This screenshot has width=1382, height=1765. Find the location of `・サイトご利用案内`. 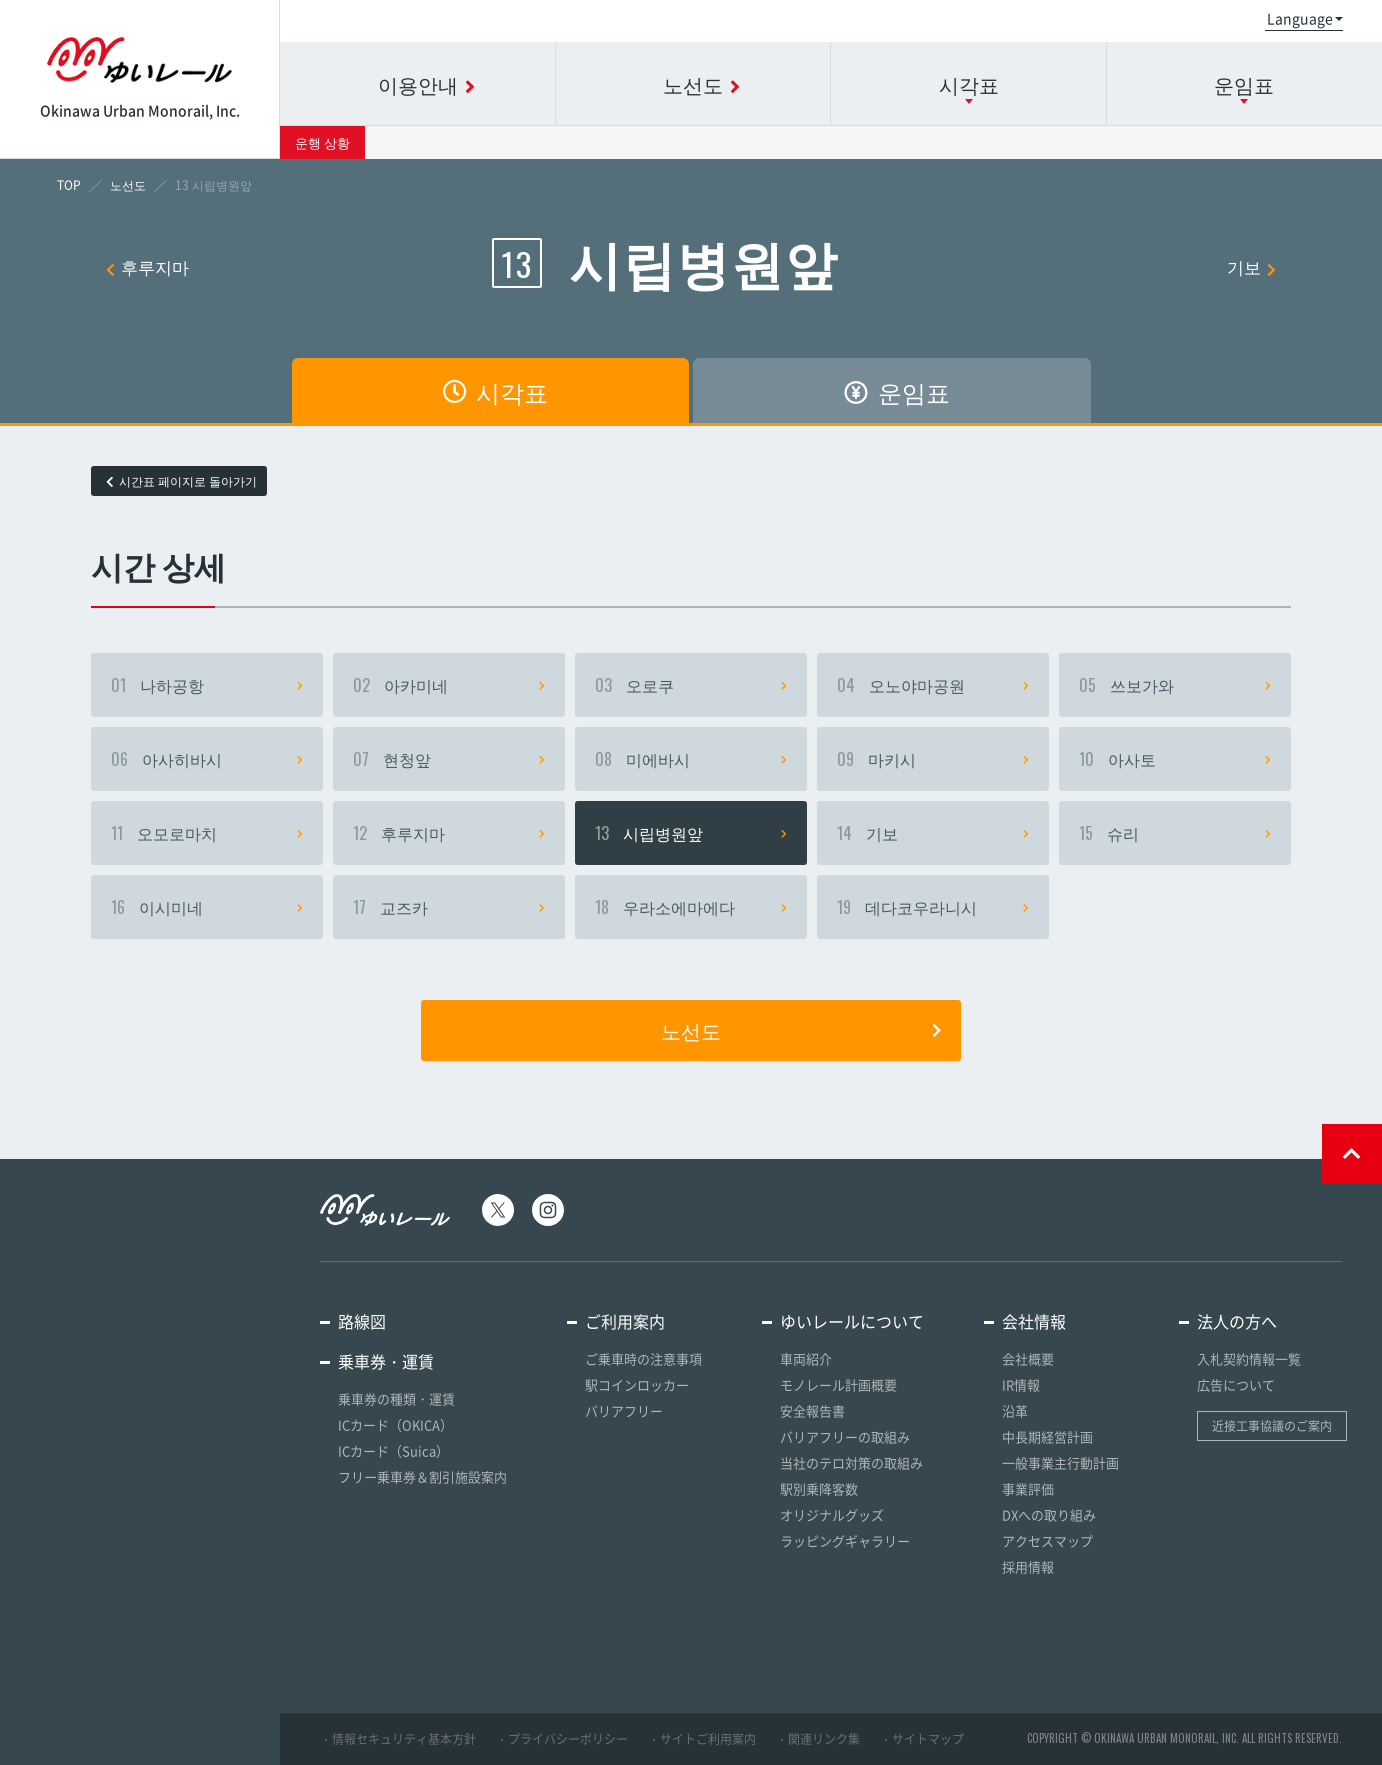

・サイトご利用案内 is located at coordinates (702, 1739).